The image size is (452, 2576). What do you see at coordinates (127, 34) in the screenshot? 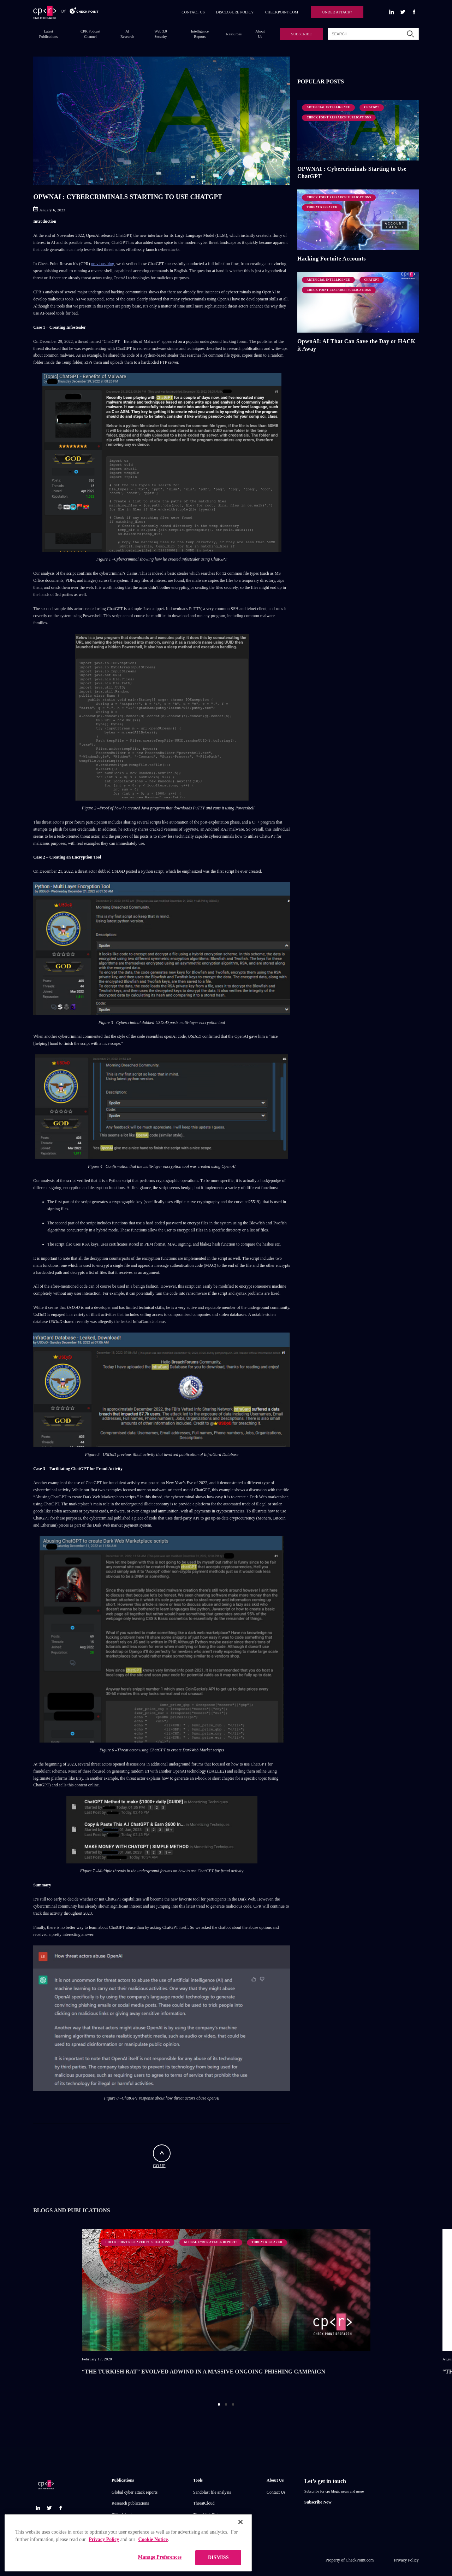
I see `AI Research` at bounding box center [127, 34].